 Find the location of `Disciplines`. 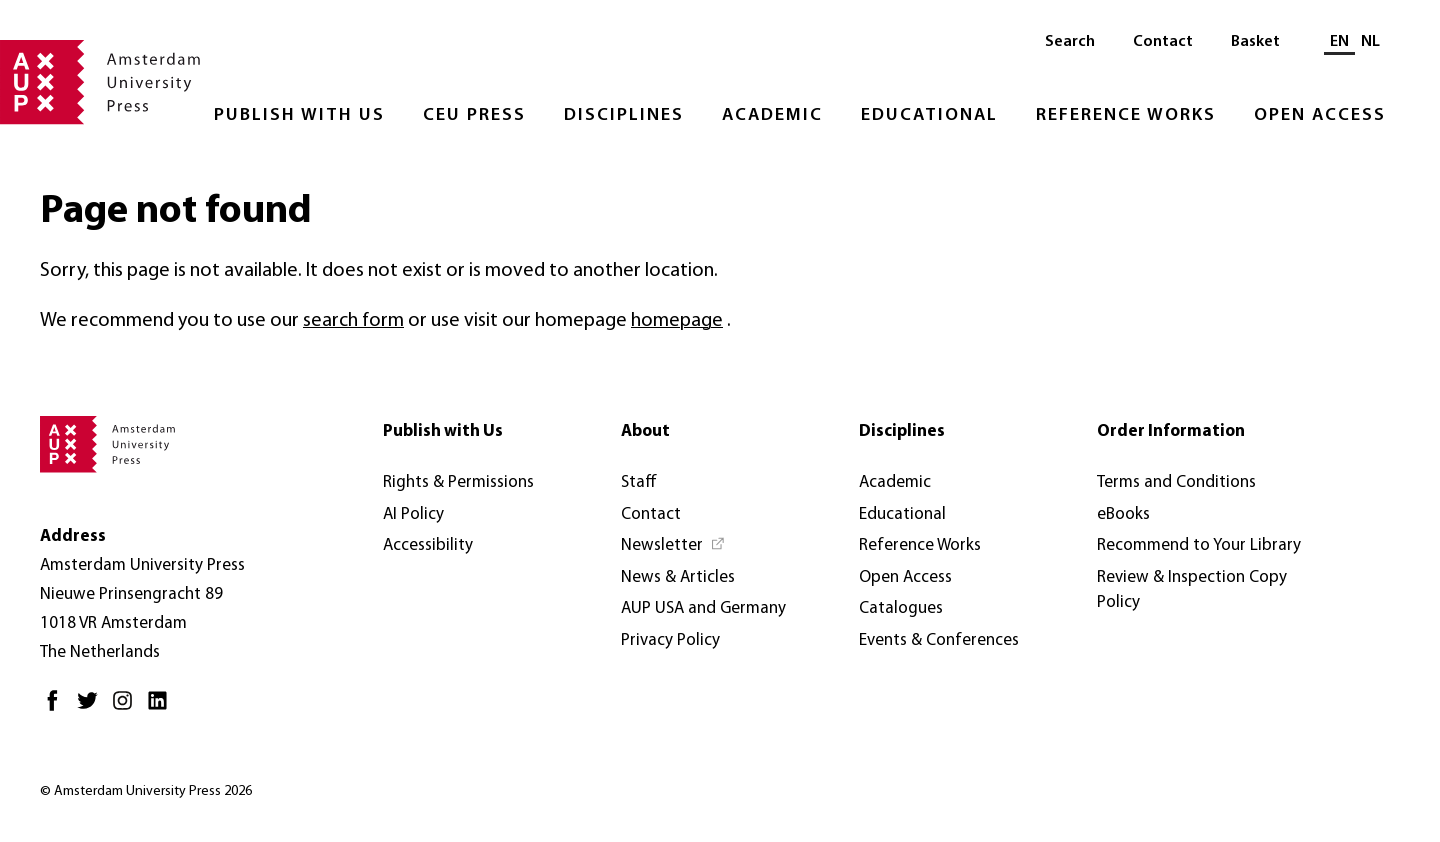

Disciplines is located at coordinates (624, 115).